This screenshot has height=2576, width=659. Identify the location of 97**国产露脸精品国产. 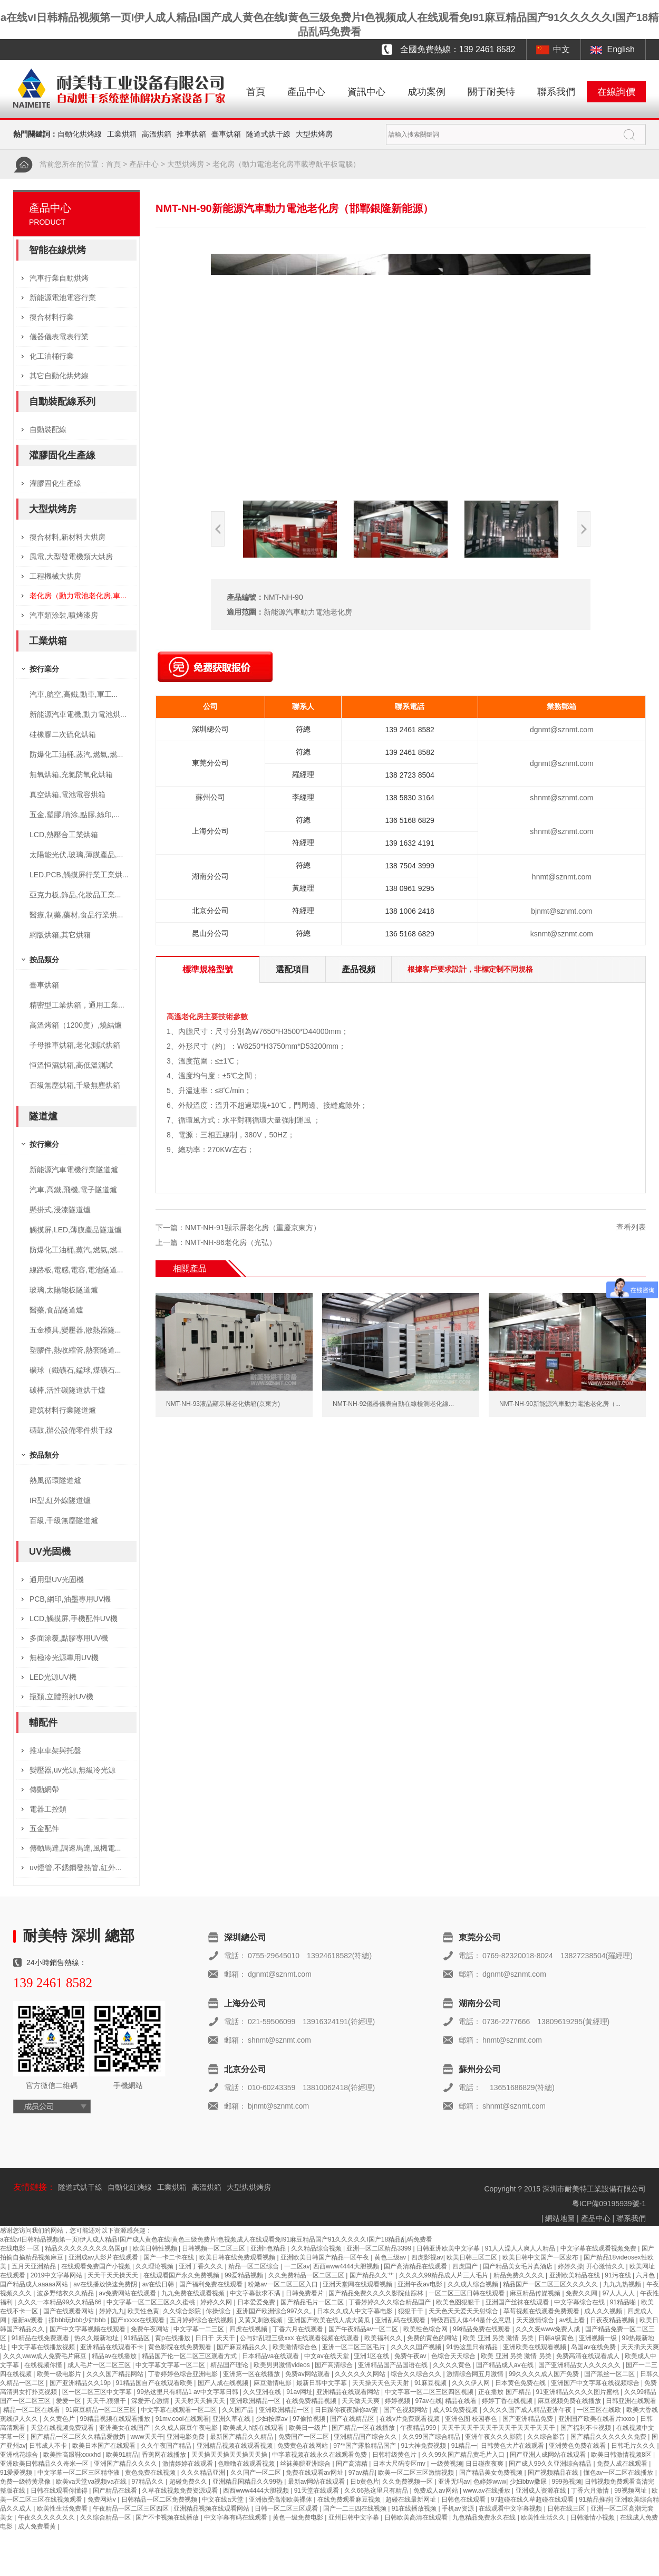
(365, 2445).